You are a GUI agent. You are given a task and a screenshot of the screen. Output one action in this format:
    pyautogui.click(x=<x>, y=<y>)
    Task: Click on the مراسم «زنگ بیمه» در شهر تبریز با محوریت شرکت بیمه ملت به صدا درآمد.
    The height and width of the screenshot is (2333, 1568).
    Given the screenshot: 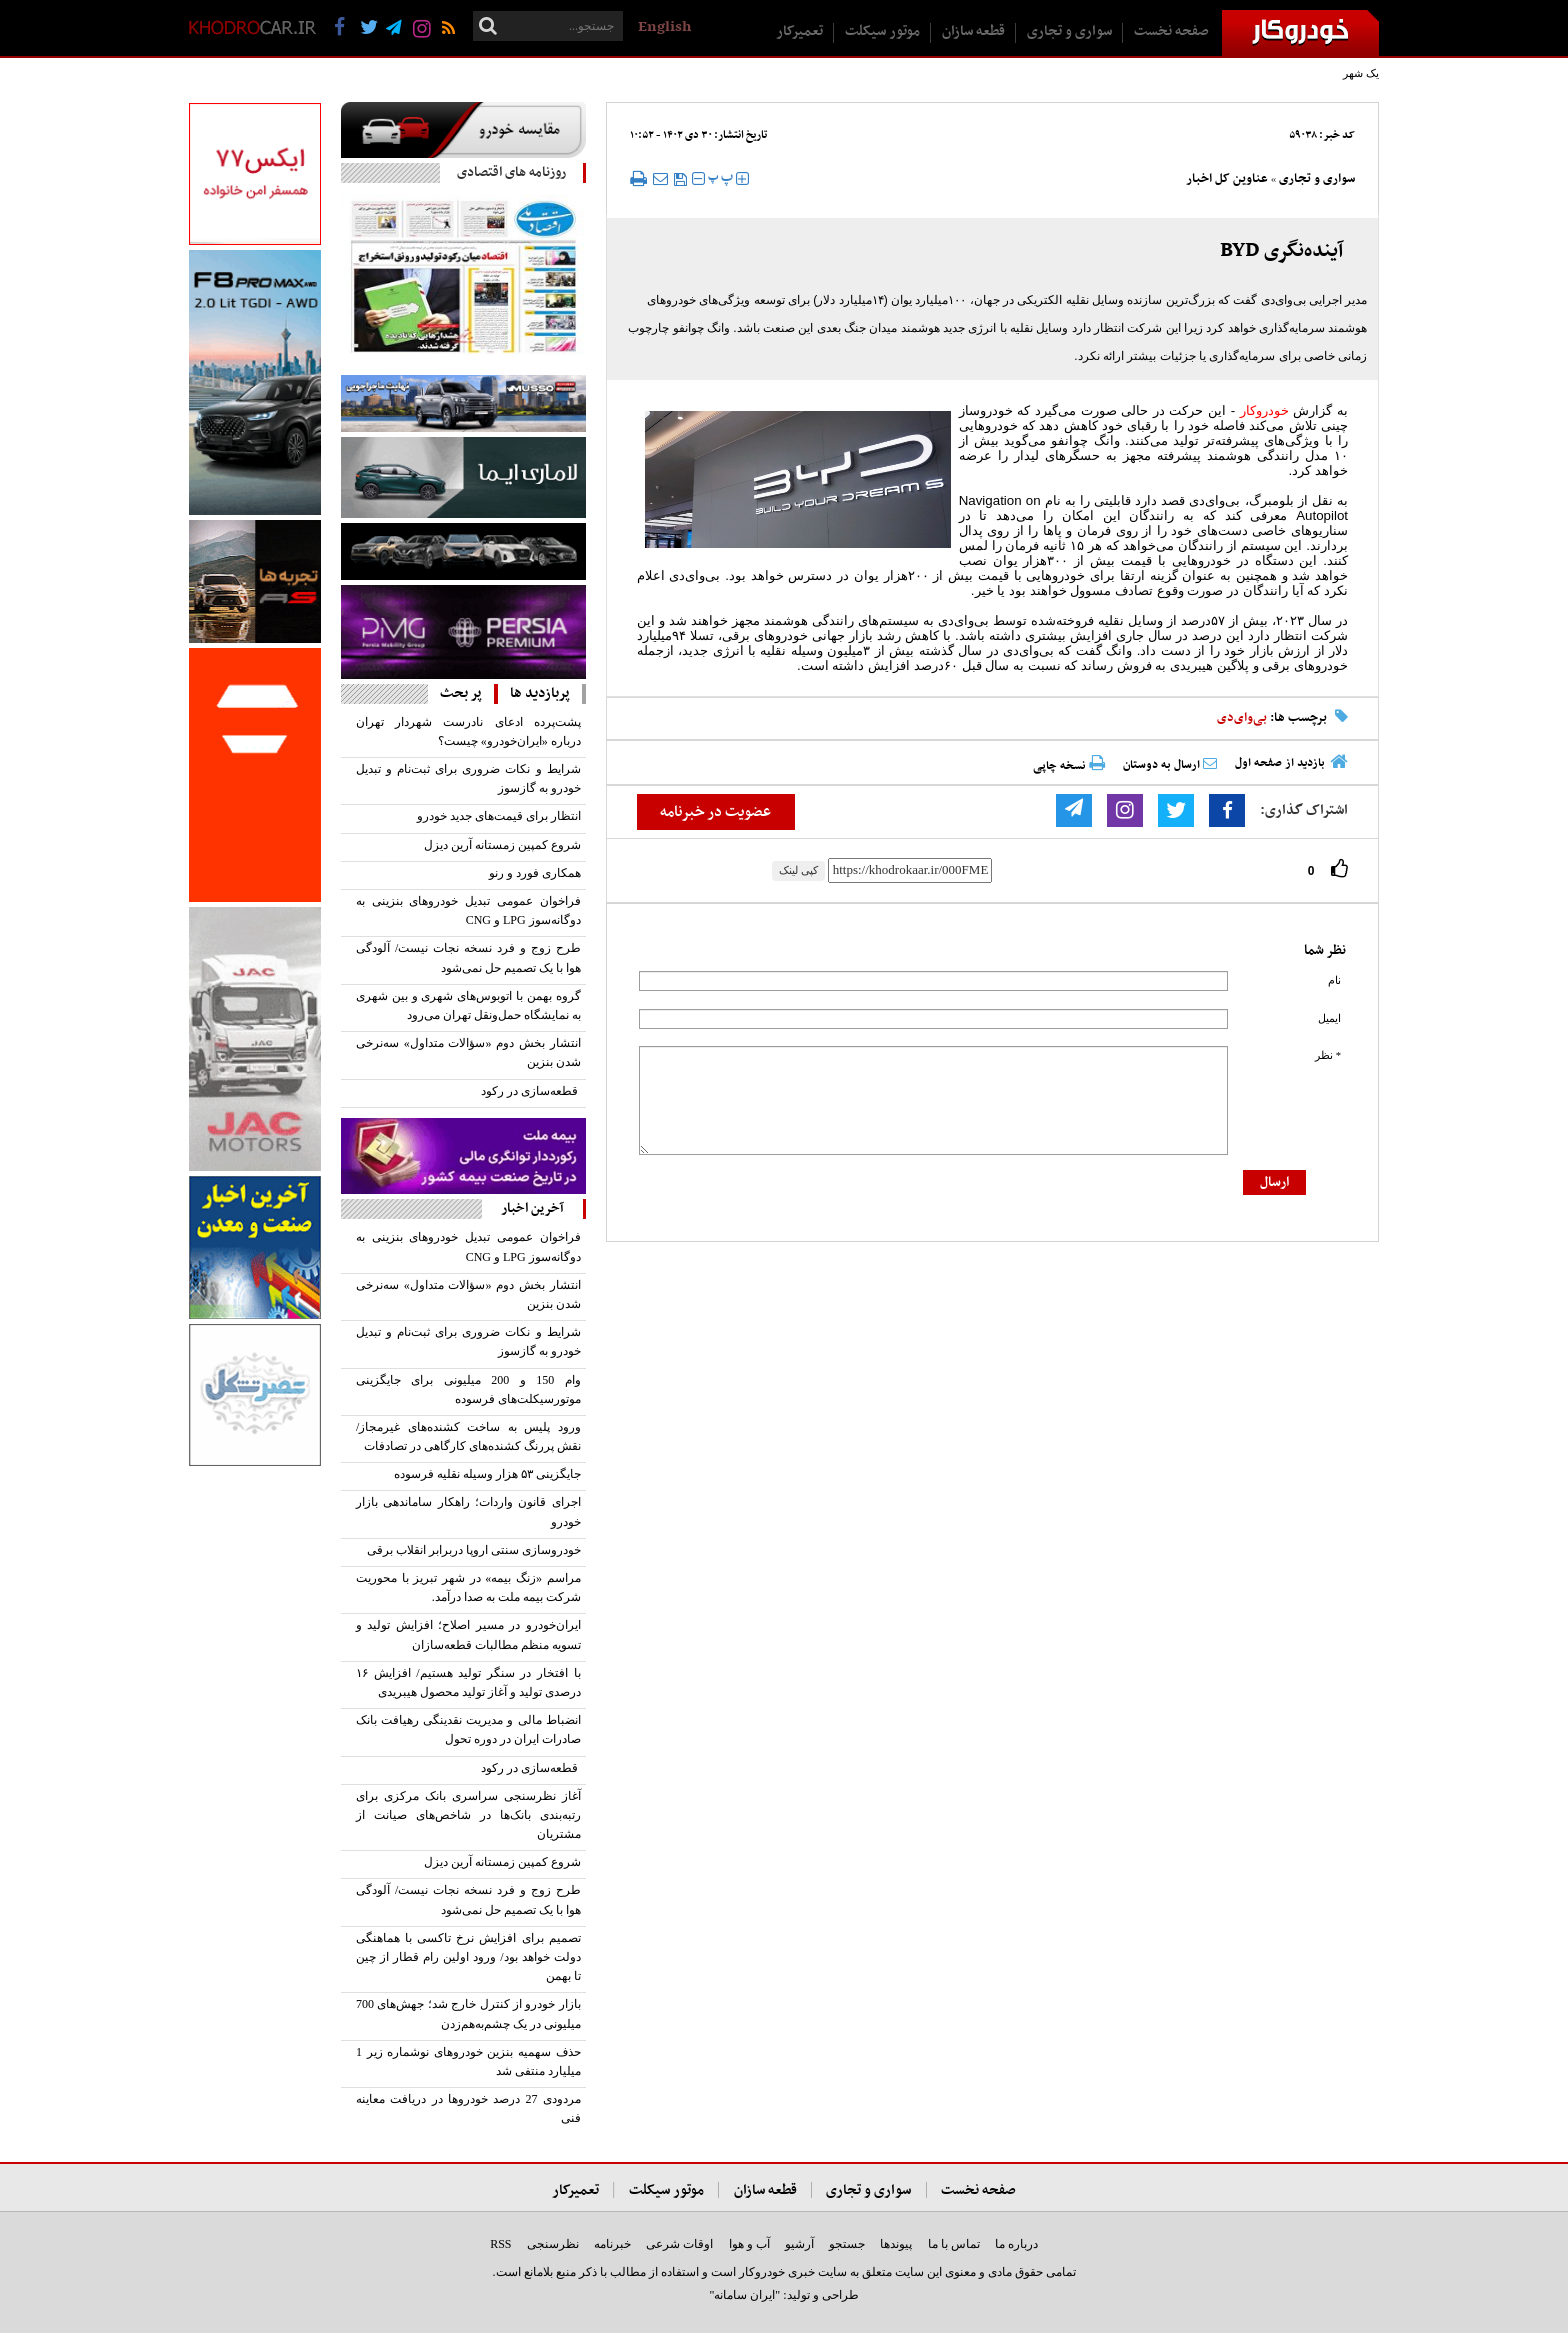 What is the action you would take?
    pyautogui.click(x=468, y=1587)
    